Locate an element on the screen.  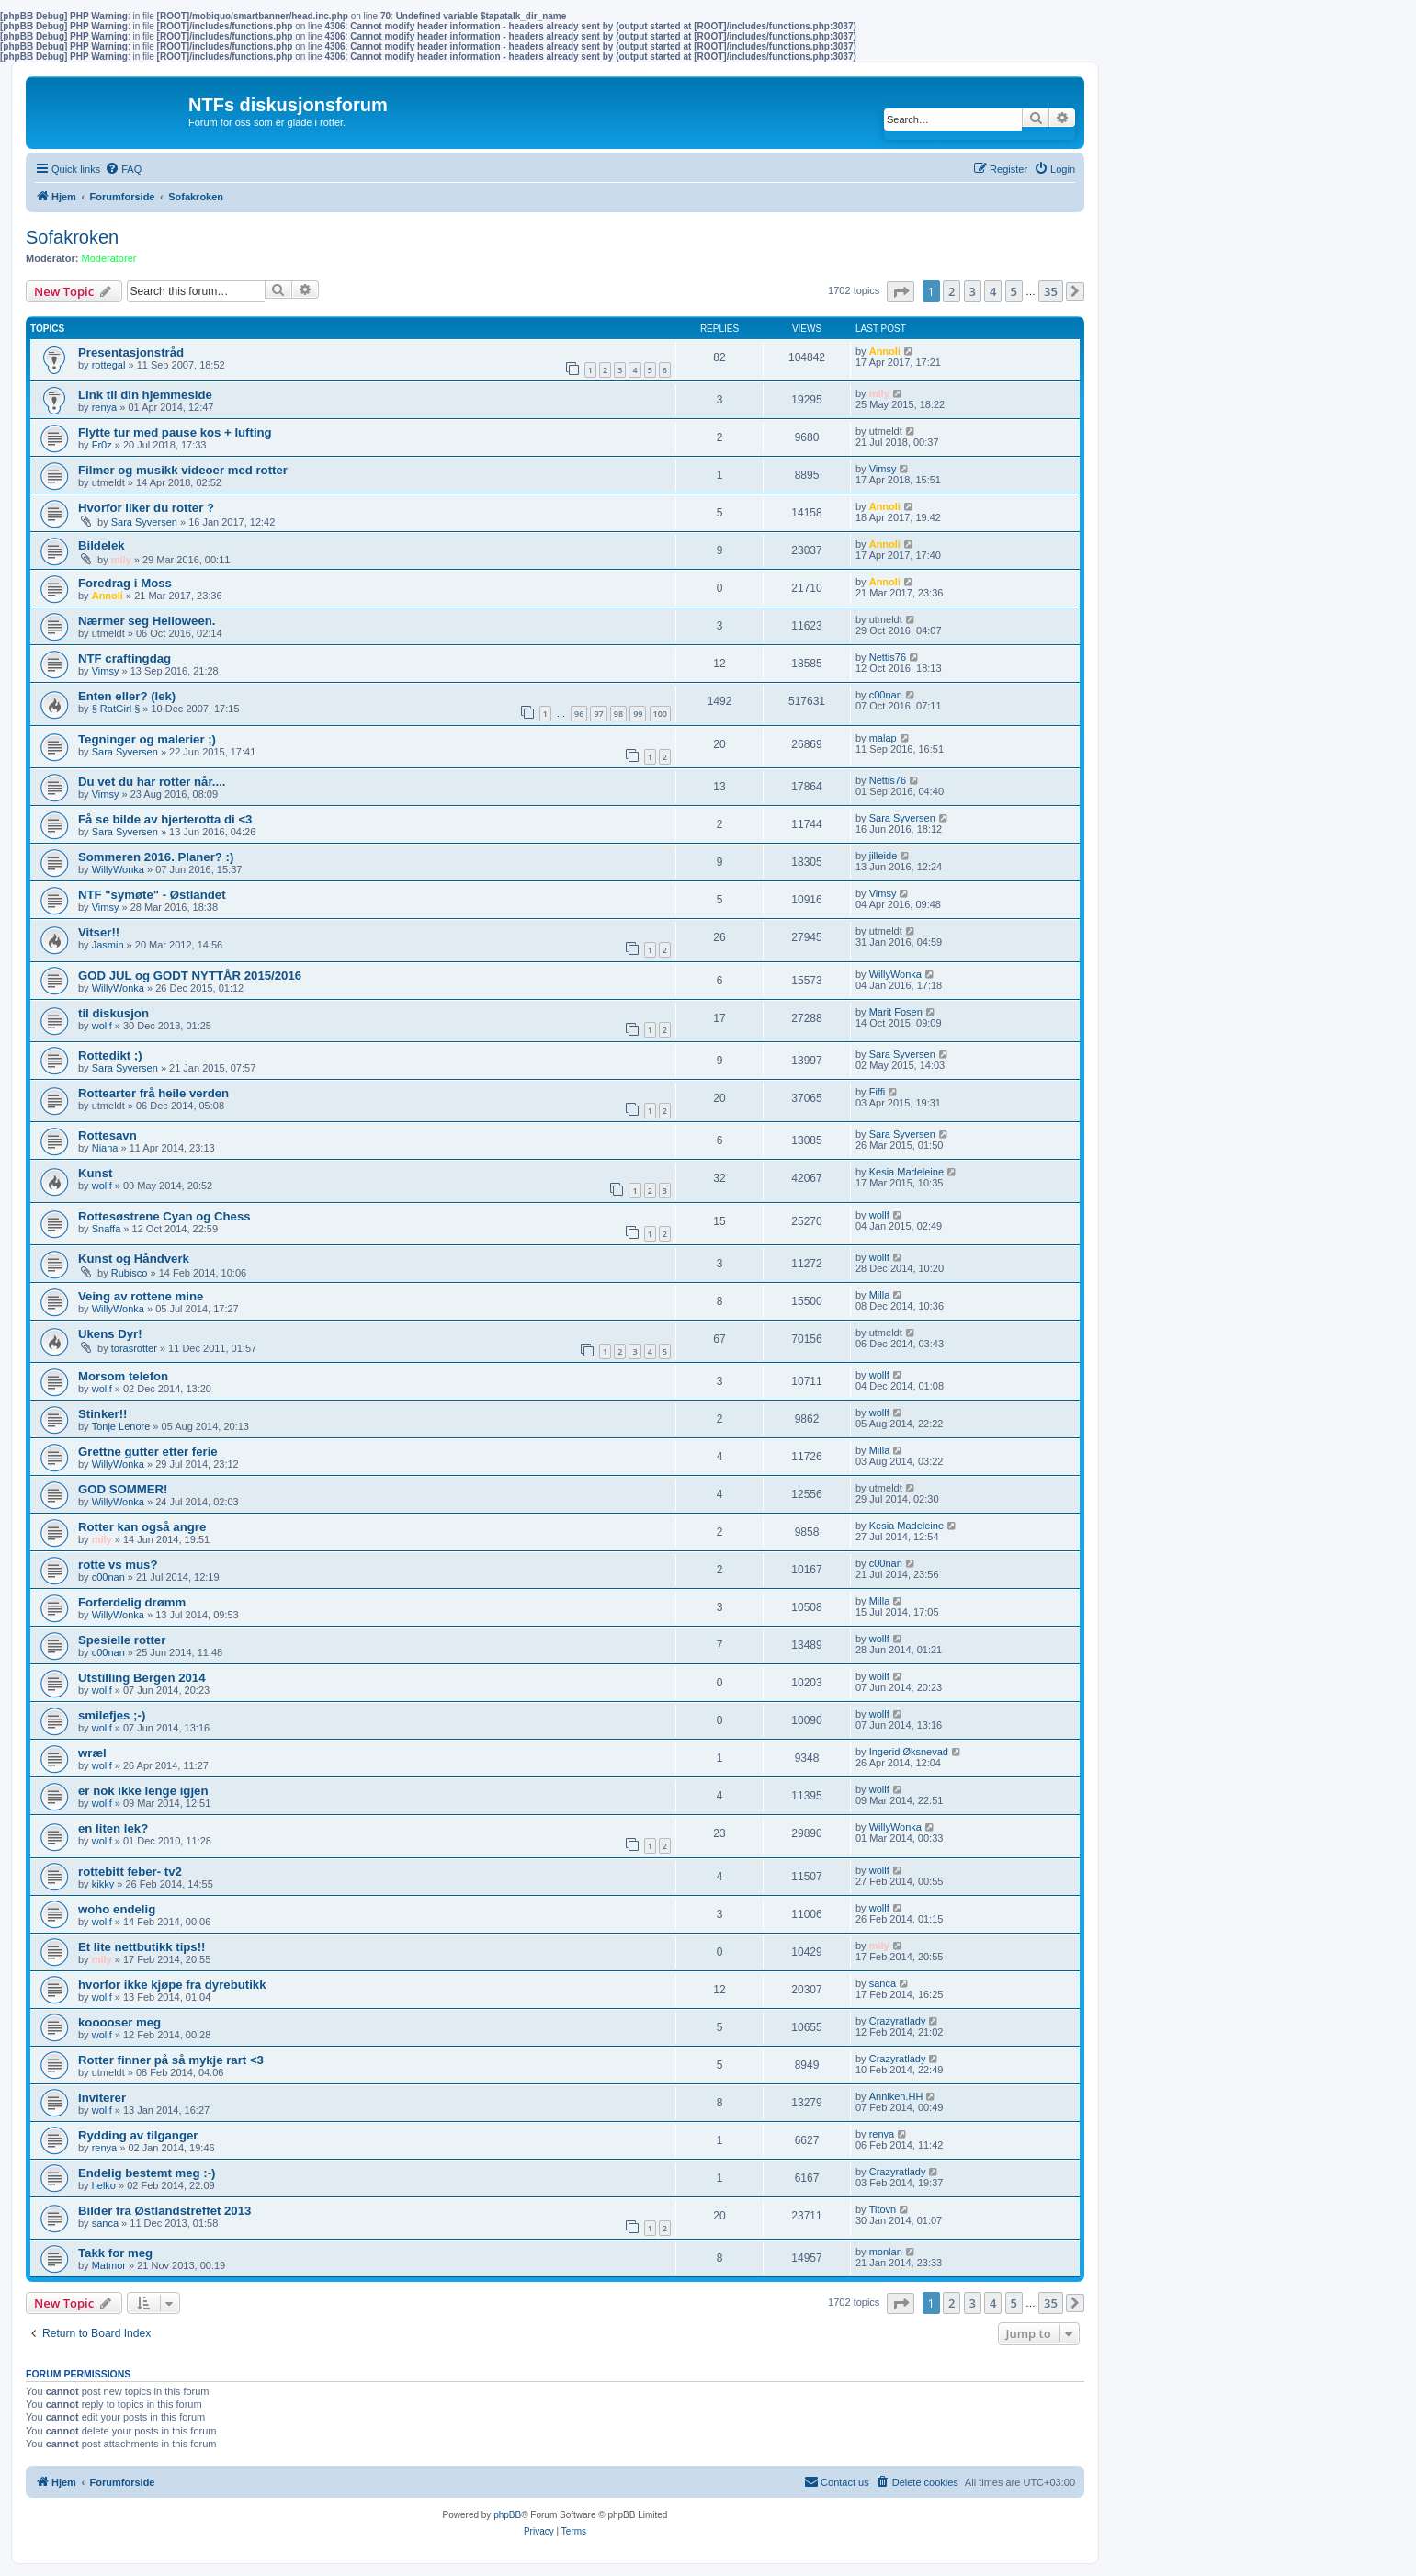
Moderatorer is located at coordinates (109, 258).